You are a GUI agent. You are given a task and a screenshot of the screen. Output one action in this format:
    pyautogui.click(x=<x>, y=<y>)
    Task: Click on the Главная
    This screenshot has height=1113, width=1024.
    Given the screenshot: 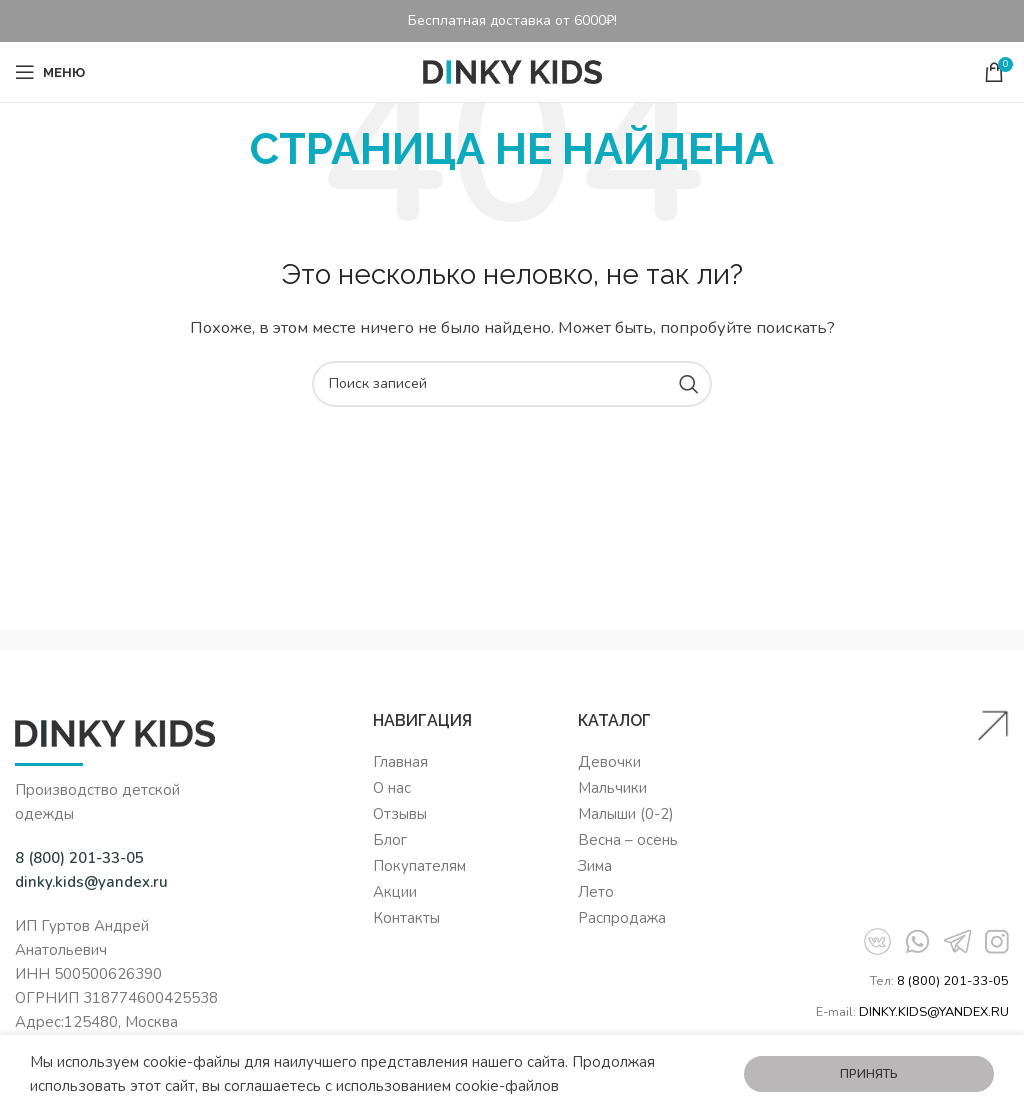 What is the action you would take?
    pyautogui.click(x=400, y=762)
    